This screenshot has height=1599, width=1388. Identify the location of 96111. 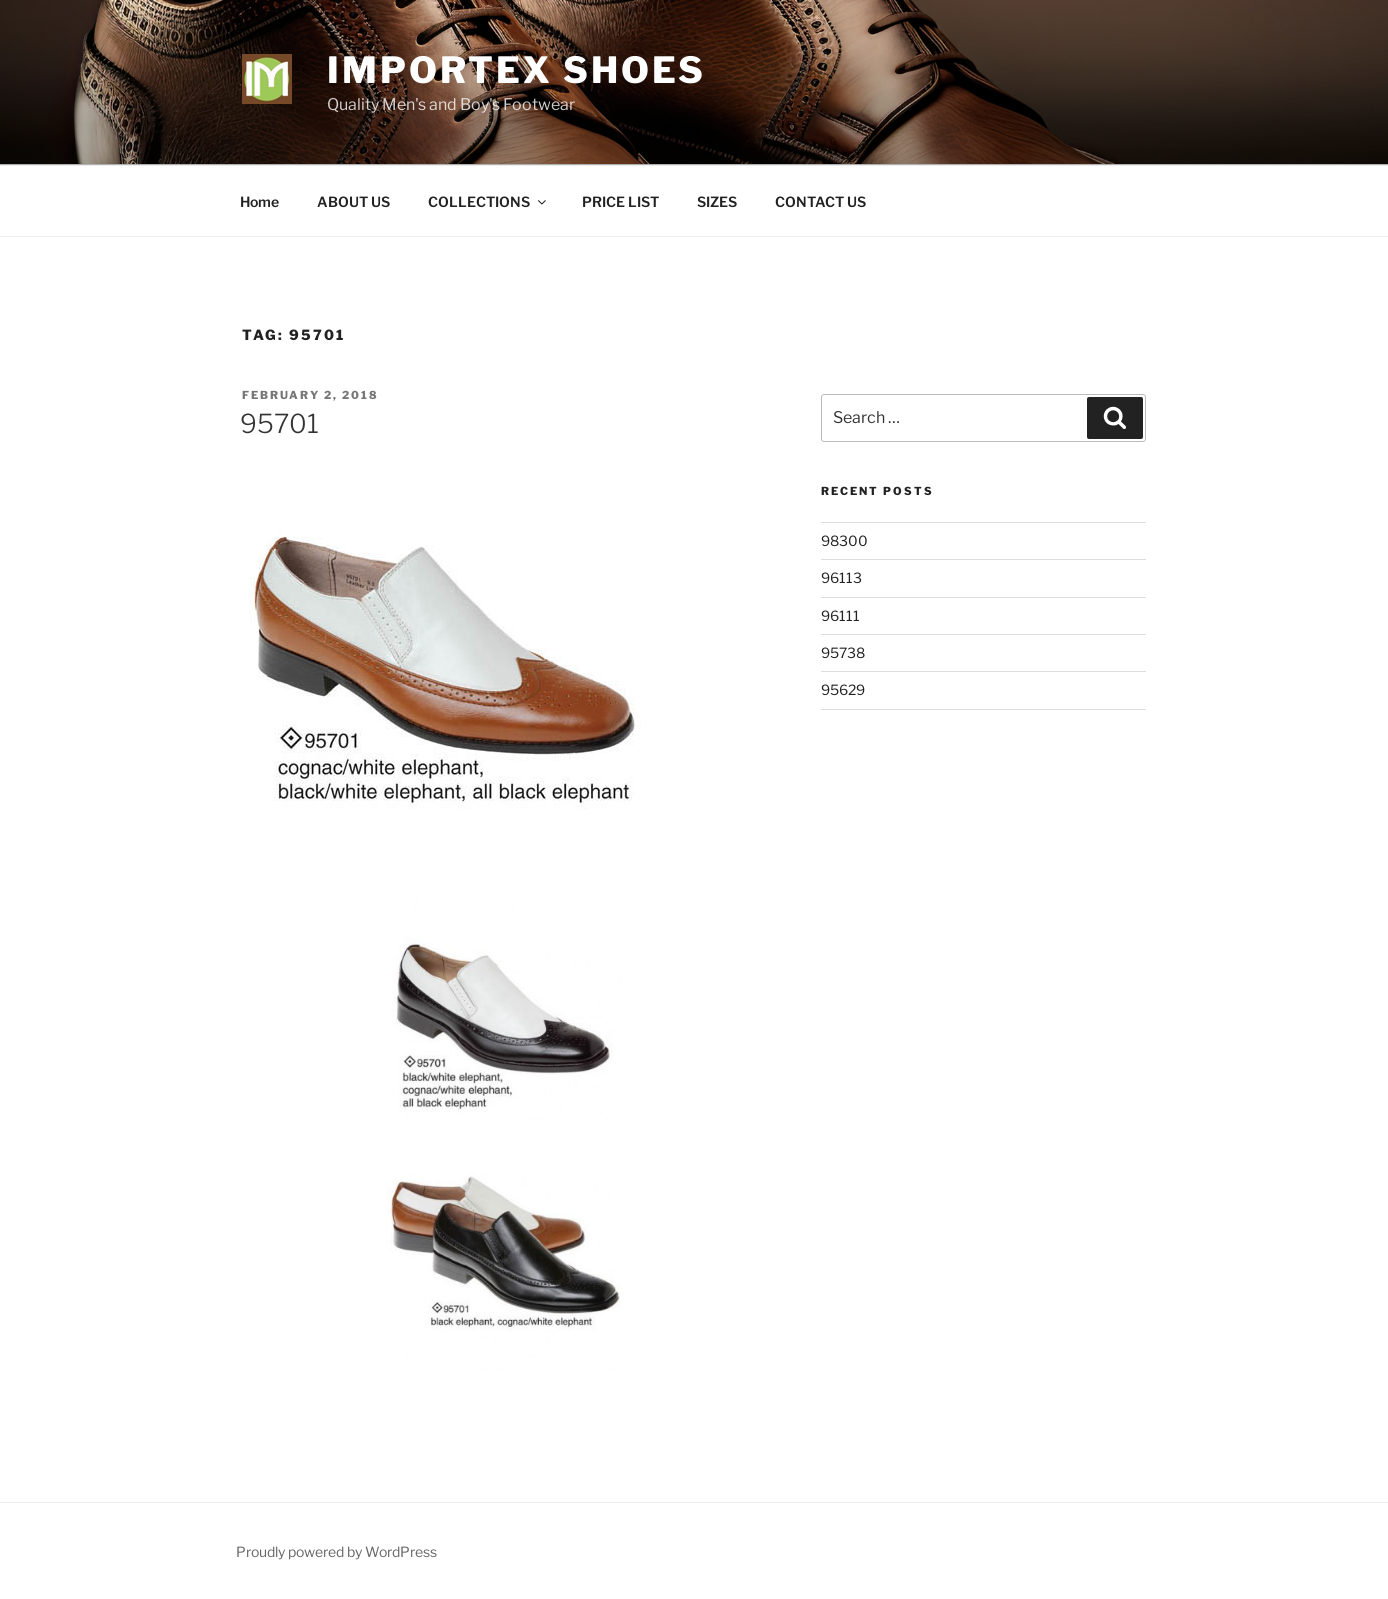
(840, 615).